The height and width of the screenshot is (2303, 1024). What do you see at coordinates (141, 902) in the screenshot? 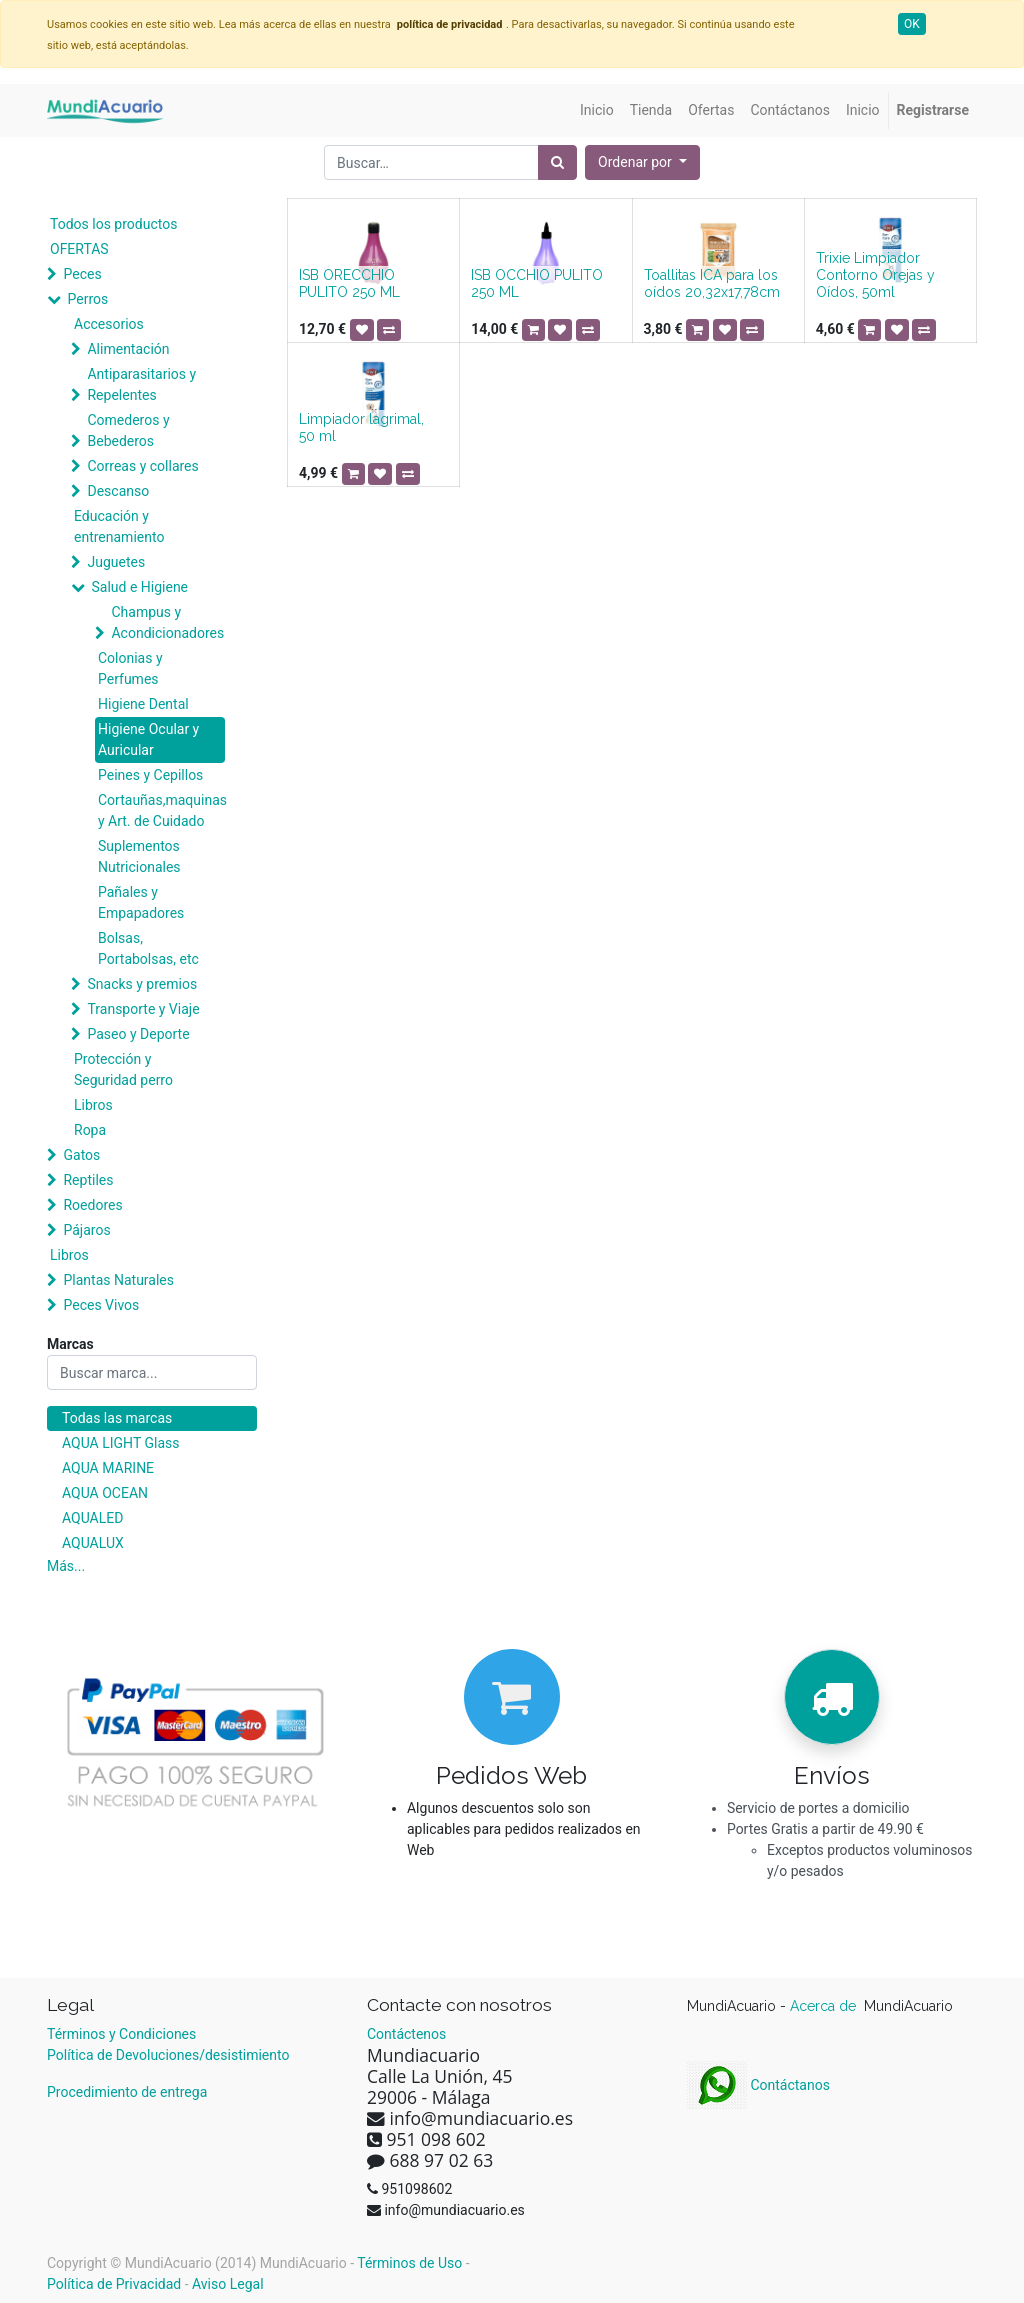
I see `Pañales y Empapadores` at bounding box center [141, 902].